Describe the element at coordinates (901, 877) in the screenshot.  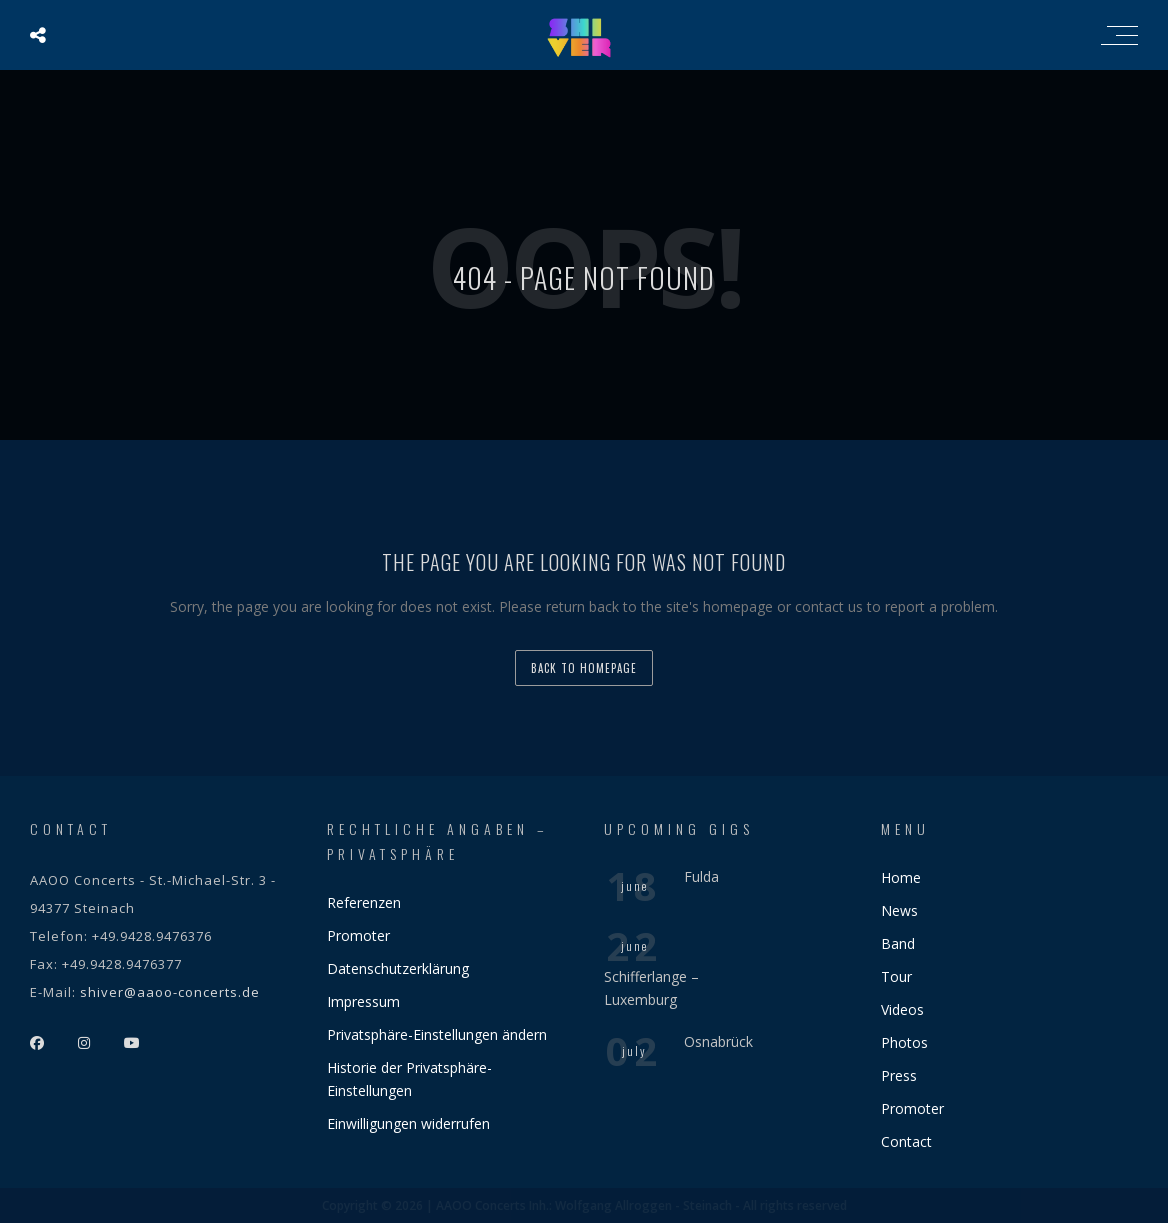
I see `Home` at that location.